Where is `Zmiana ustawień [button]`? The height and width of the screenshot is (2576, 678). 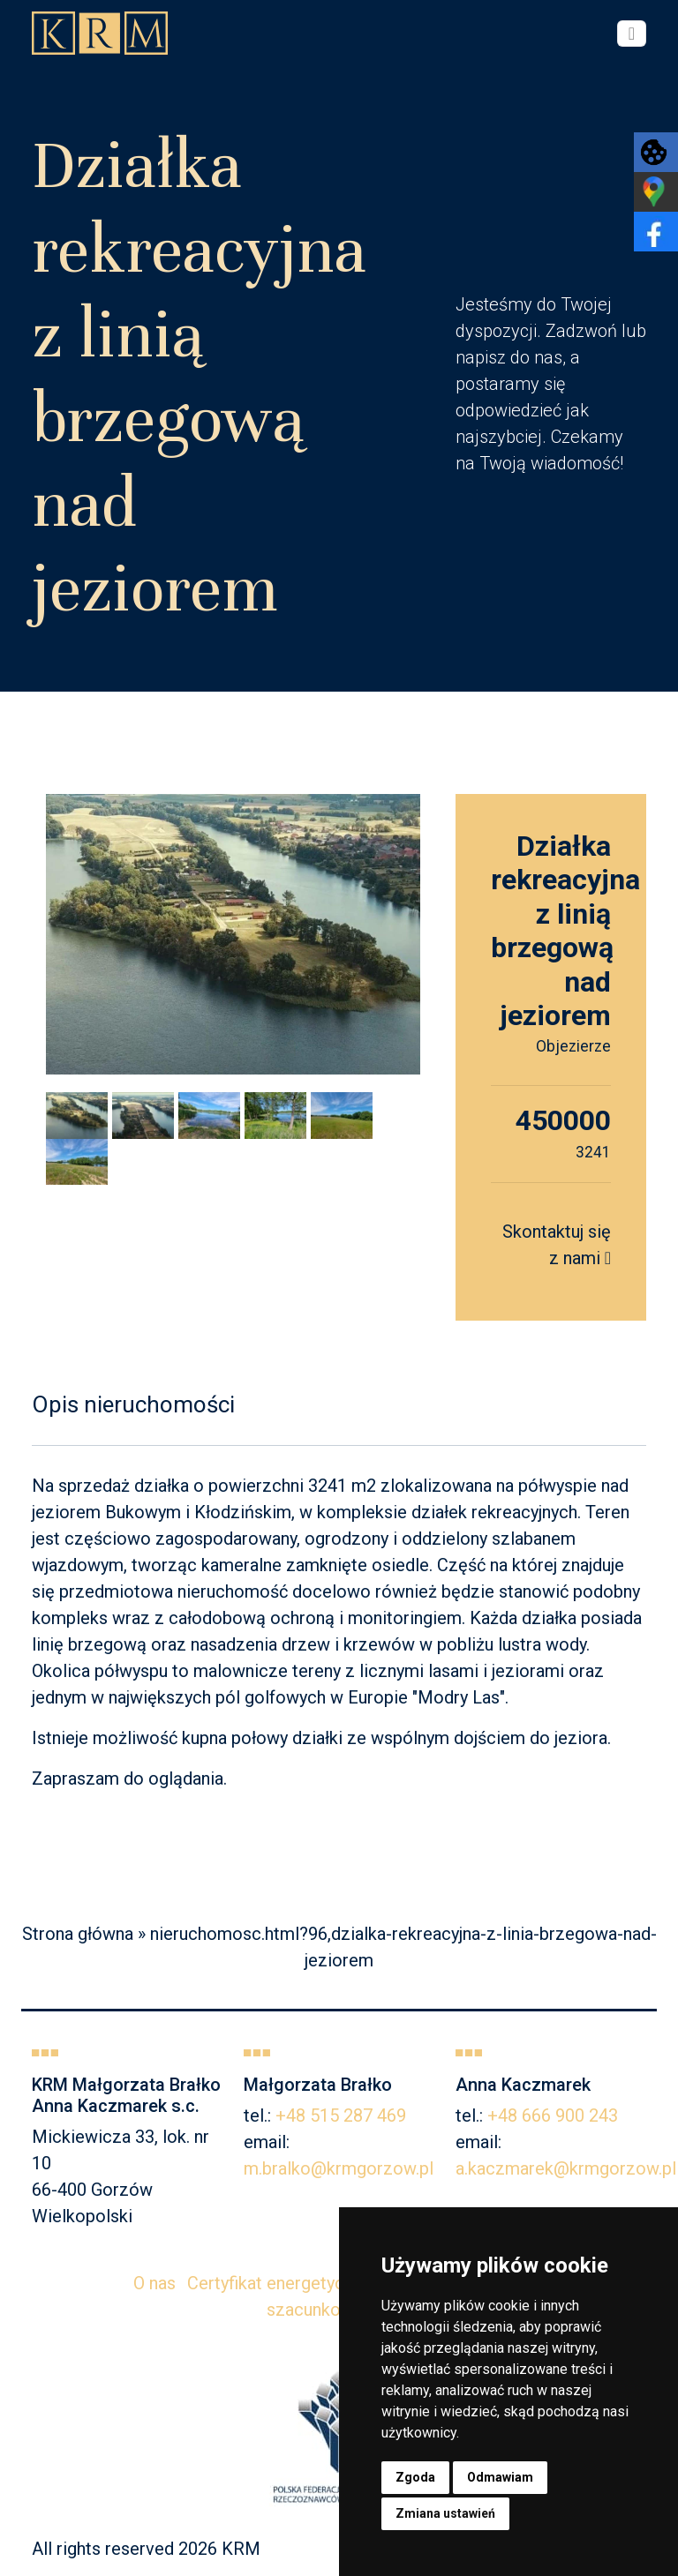 Zmiana ustawień [button] is located at coordinates (445, 2513).